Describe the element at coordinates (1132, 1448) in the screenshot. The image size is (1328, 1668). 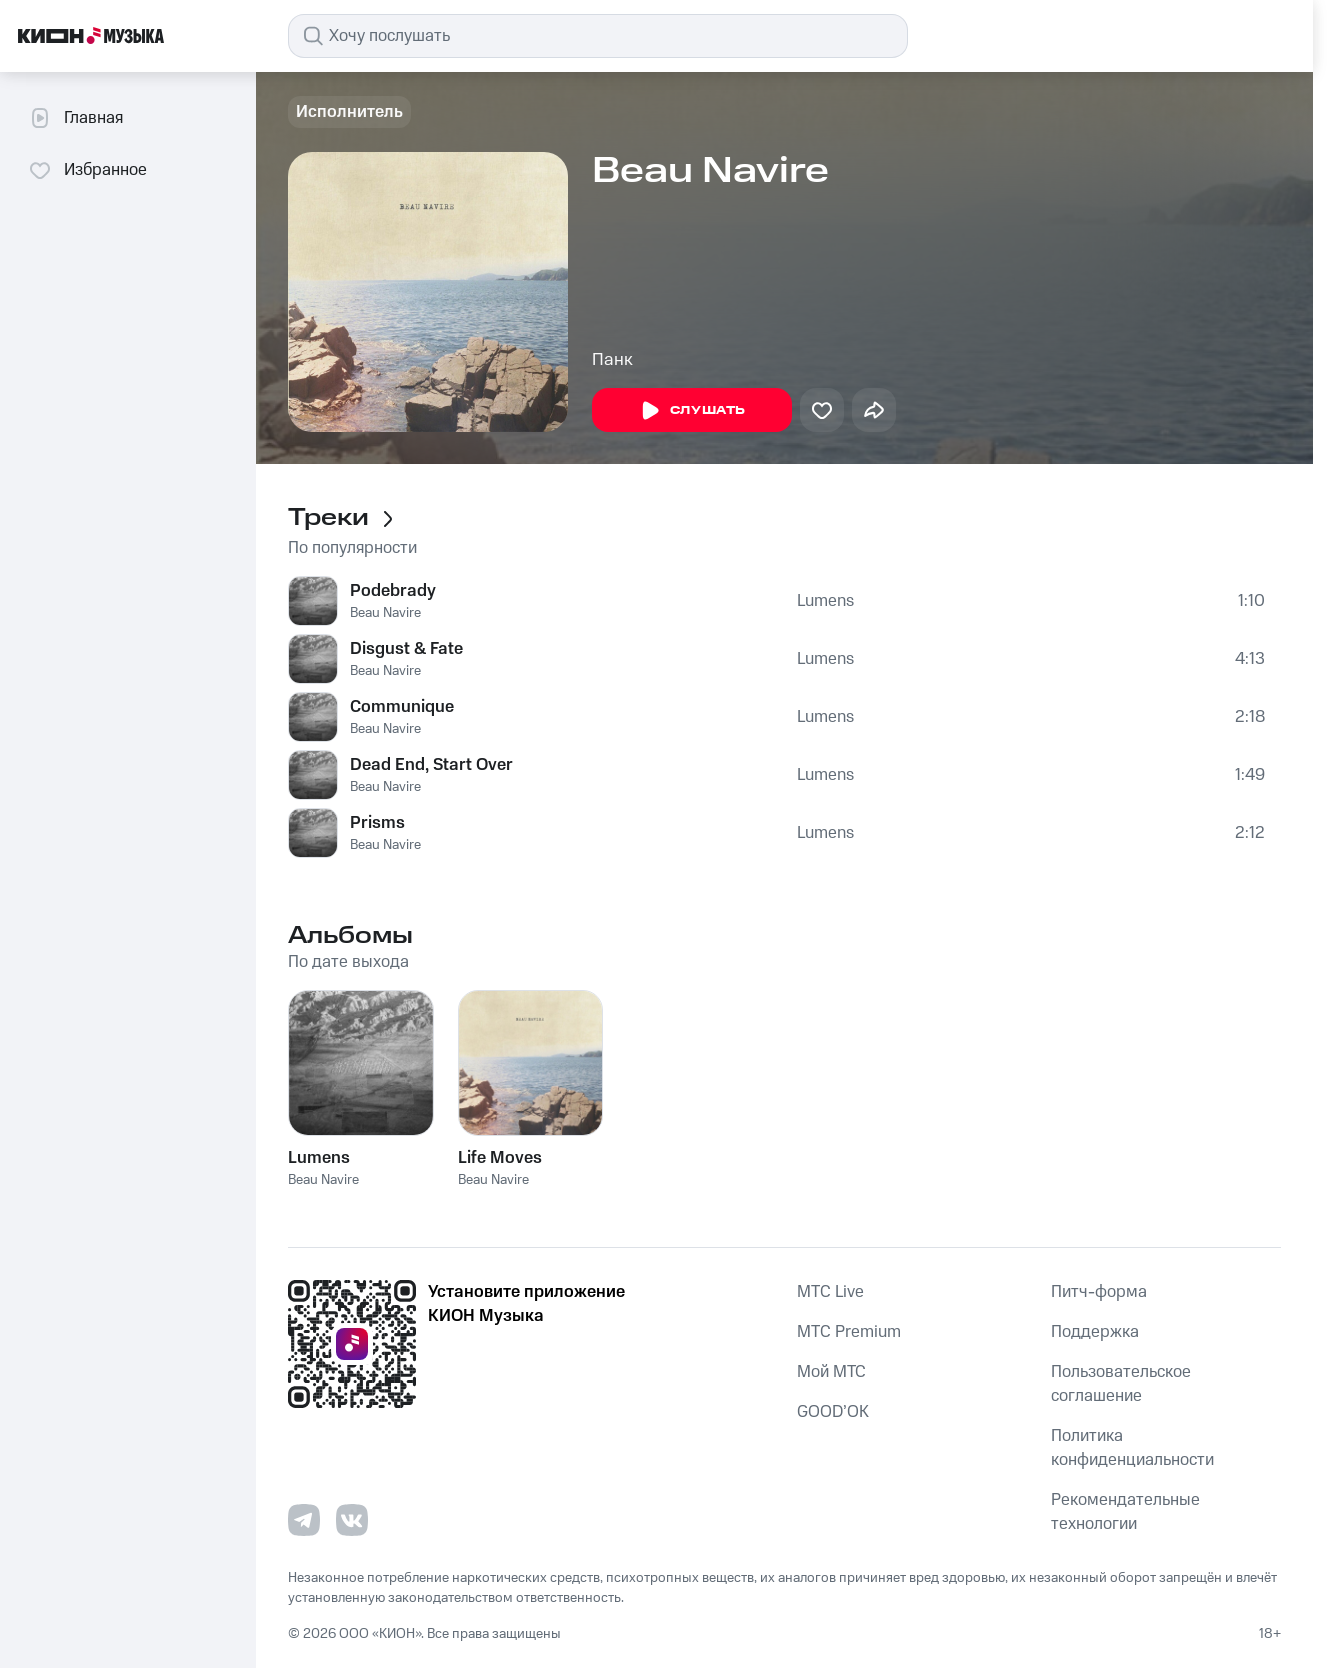
I see `Политика конфиденциальности` at that location.